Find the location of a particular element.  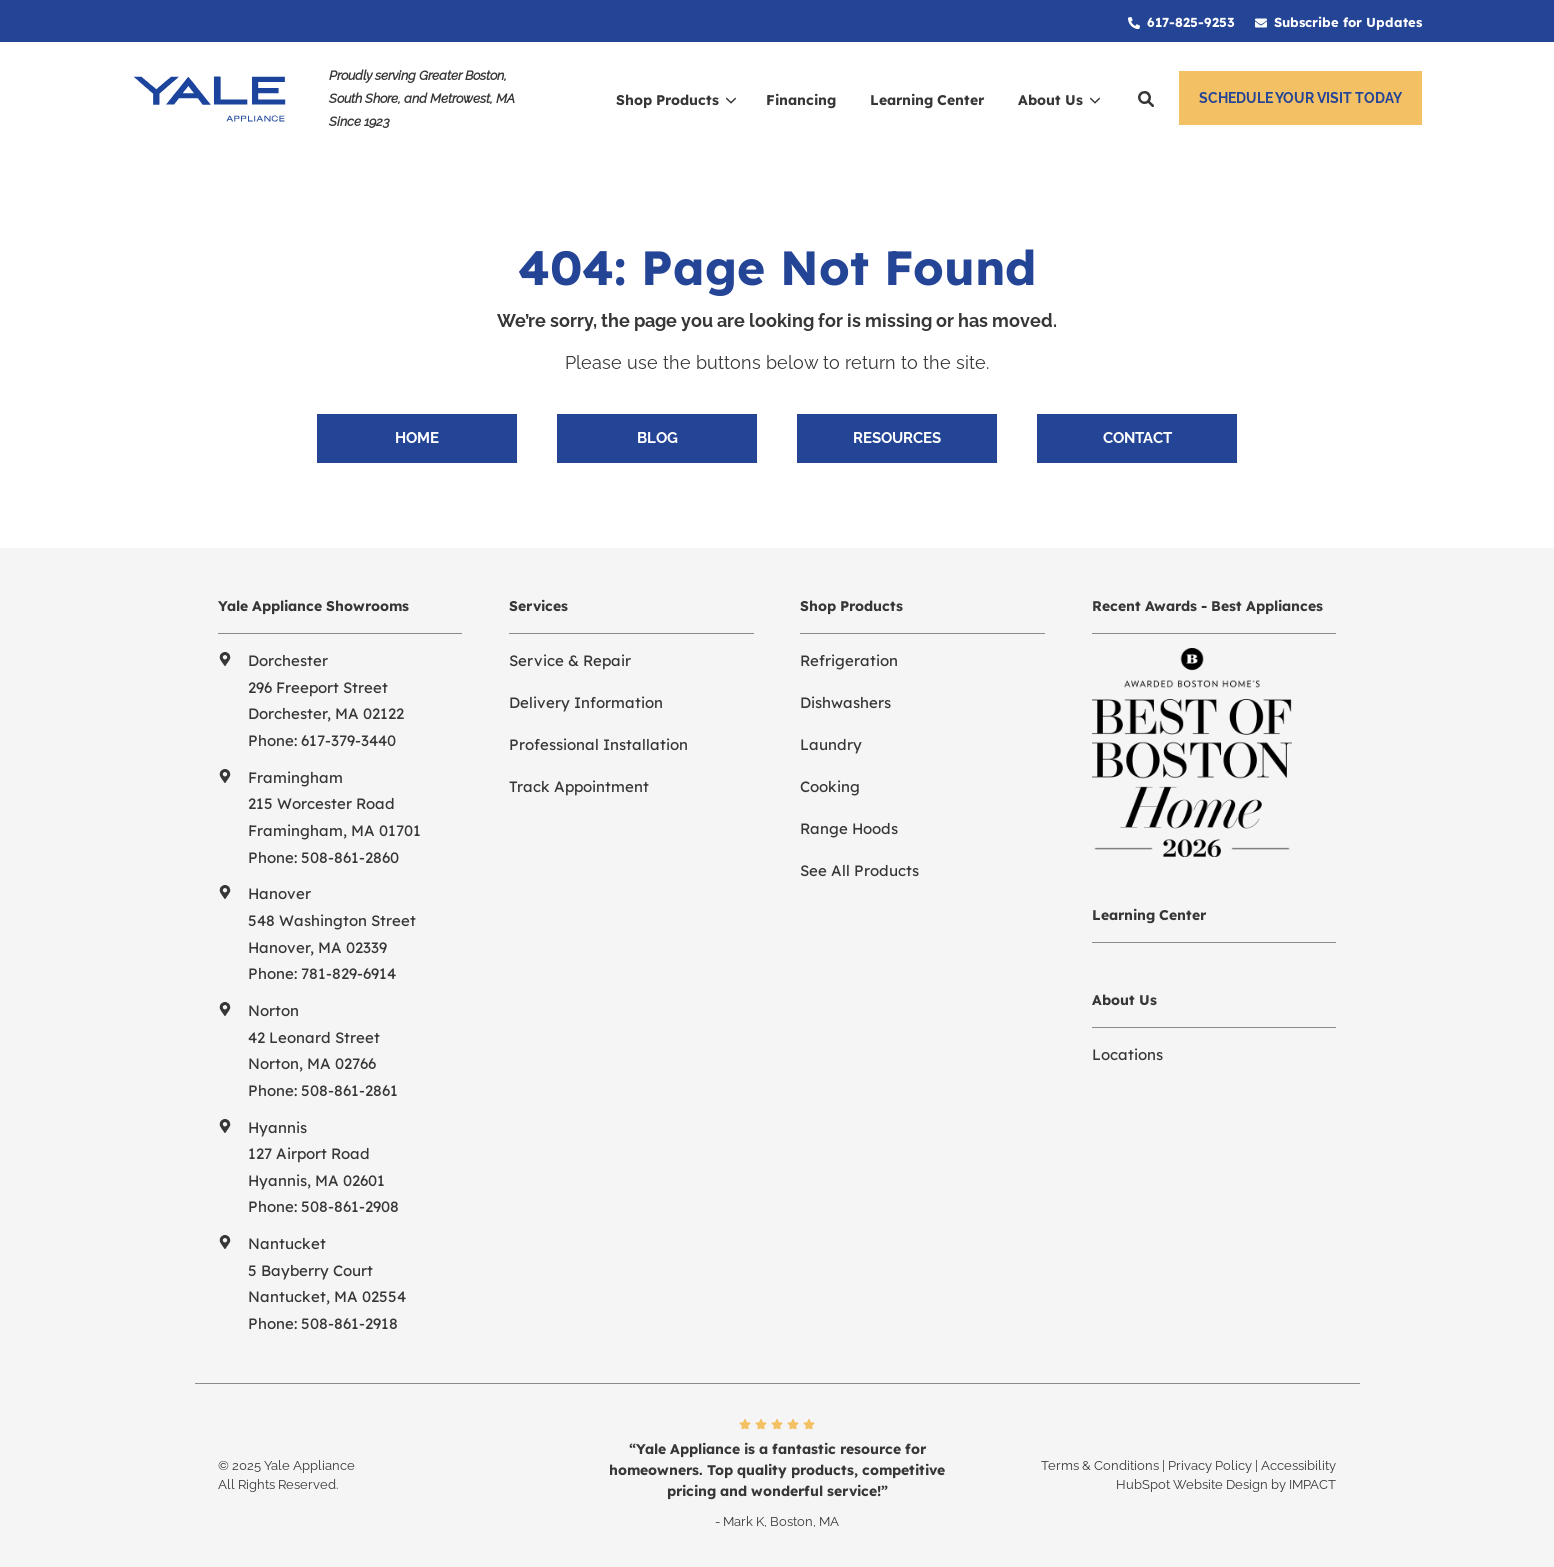

508-861-2861 is located at coordinates (349, 1090).